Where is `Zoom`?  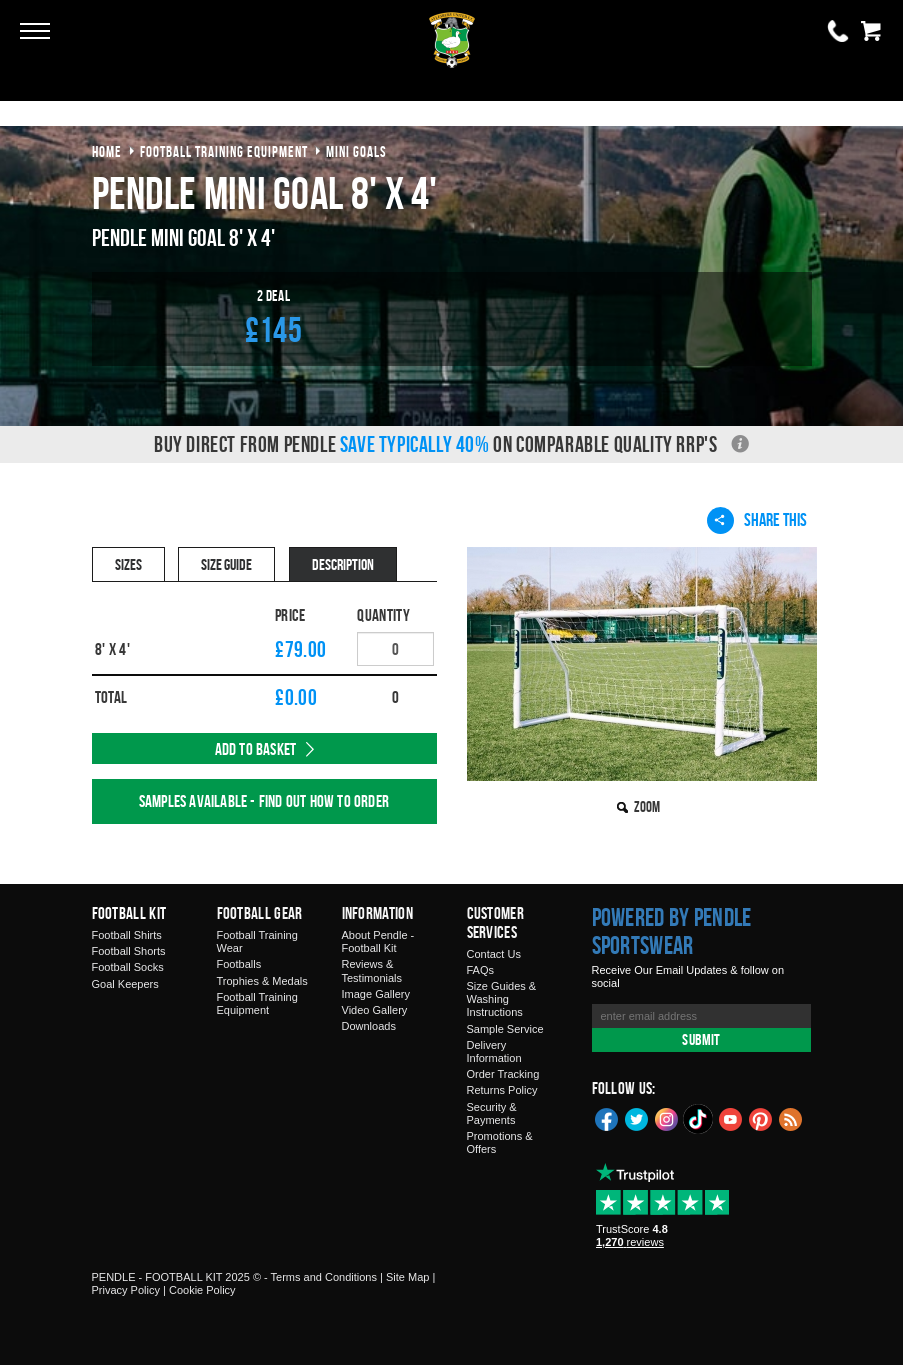 Zoom is located at coordinates (647, 806).